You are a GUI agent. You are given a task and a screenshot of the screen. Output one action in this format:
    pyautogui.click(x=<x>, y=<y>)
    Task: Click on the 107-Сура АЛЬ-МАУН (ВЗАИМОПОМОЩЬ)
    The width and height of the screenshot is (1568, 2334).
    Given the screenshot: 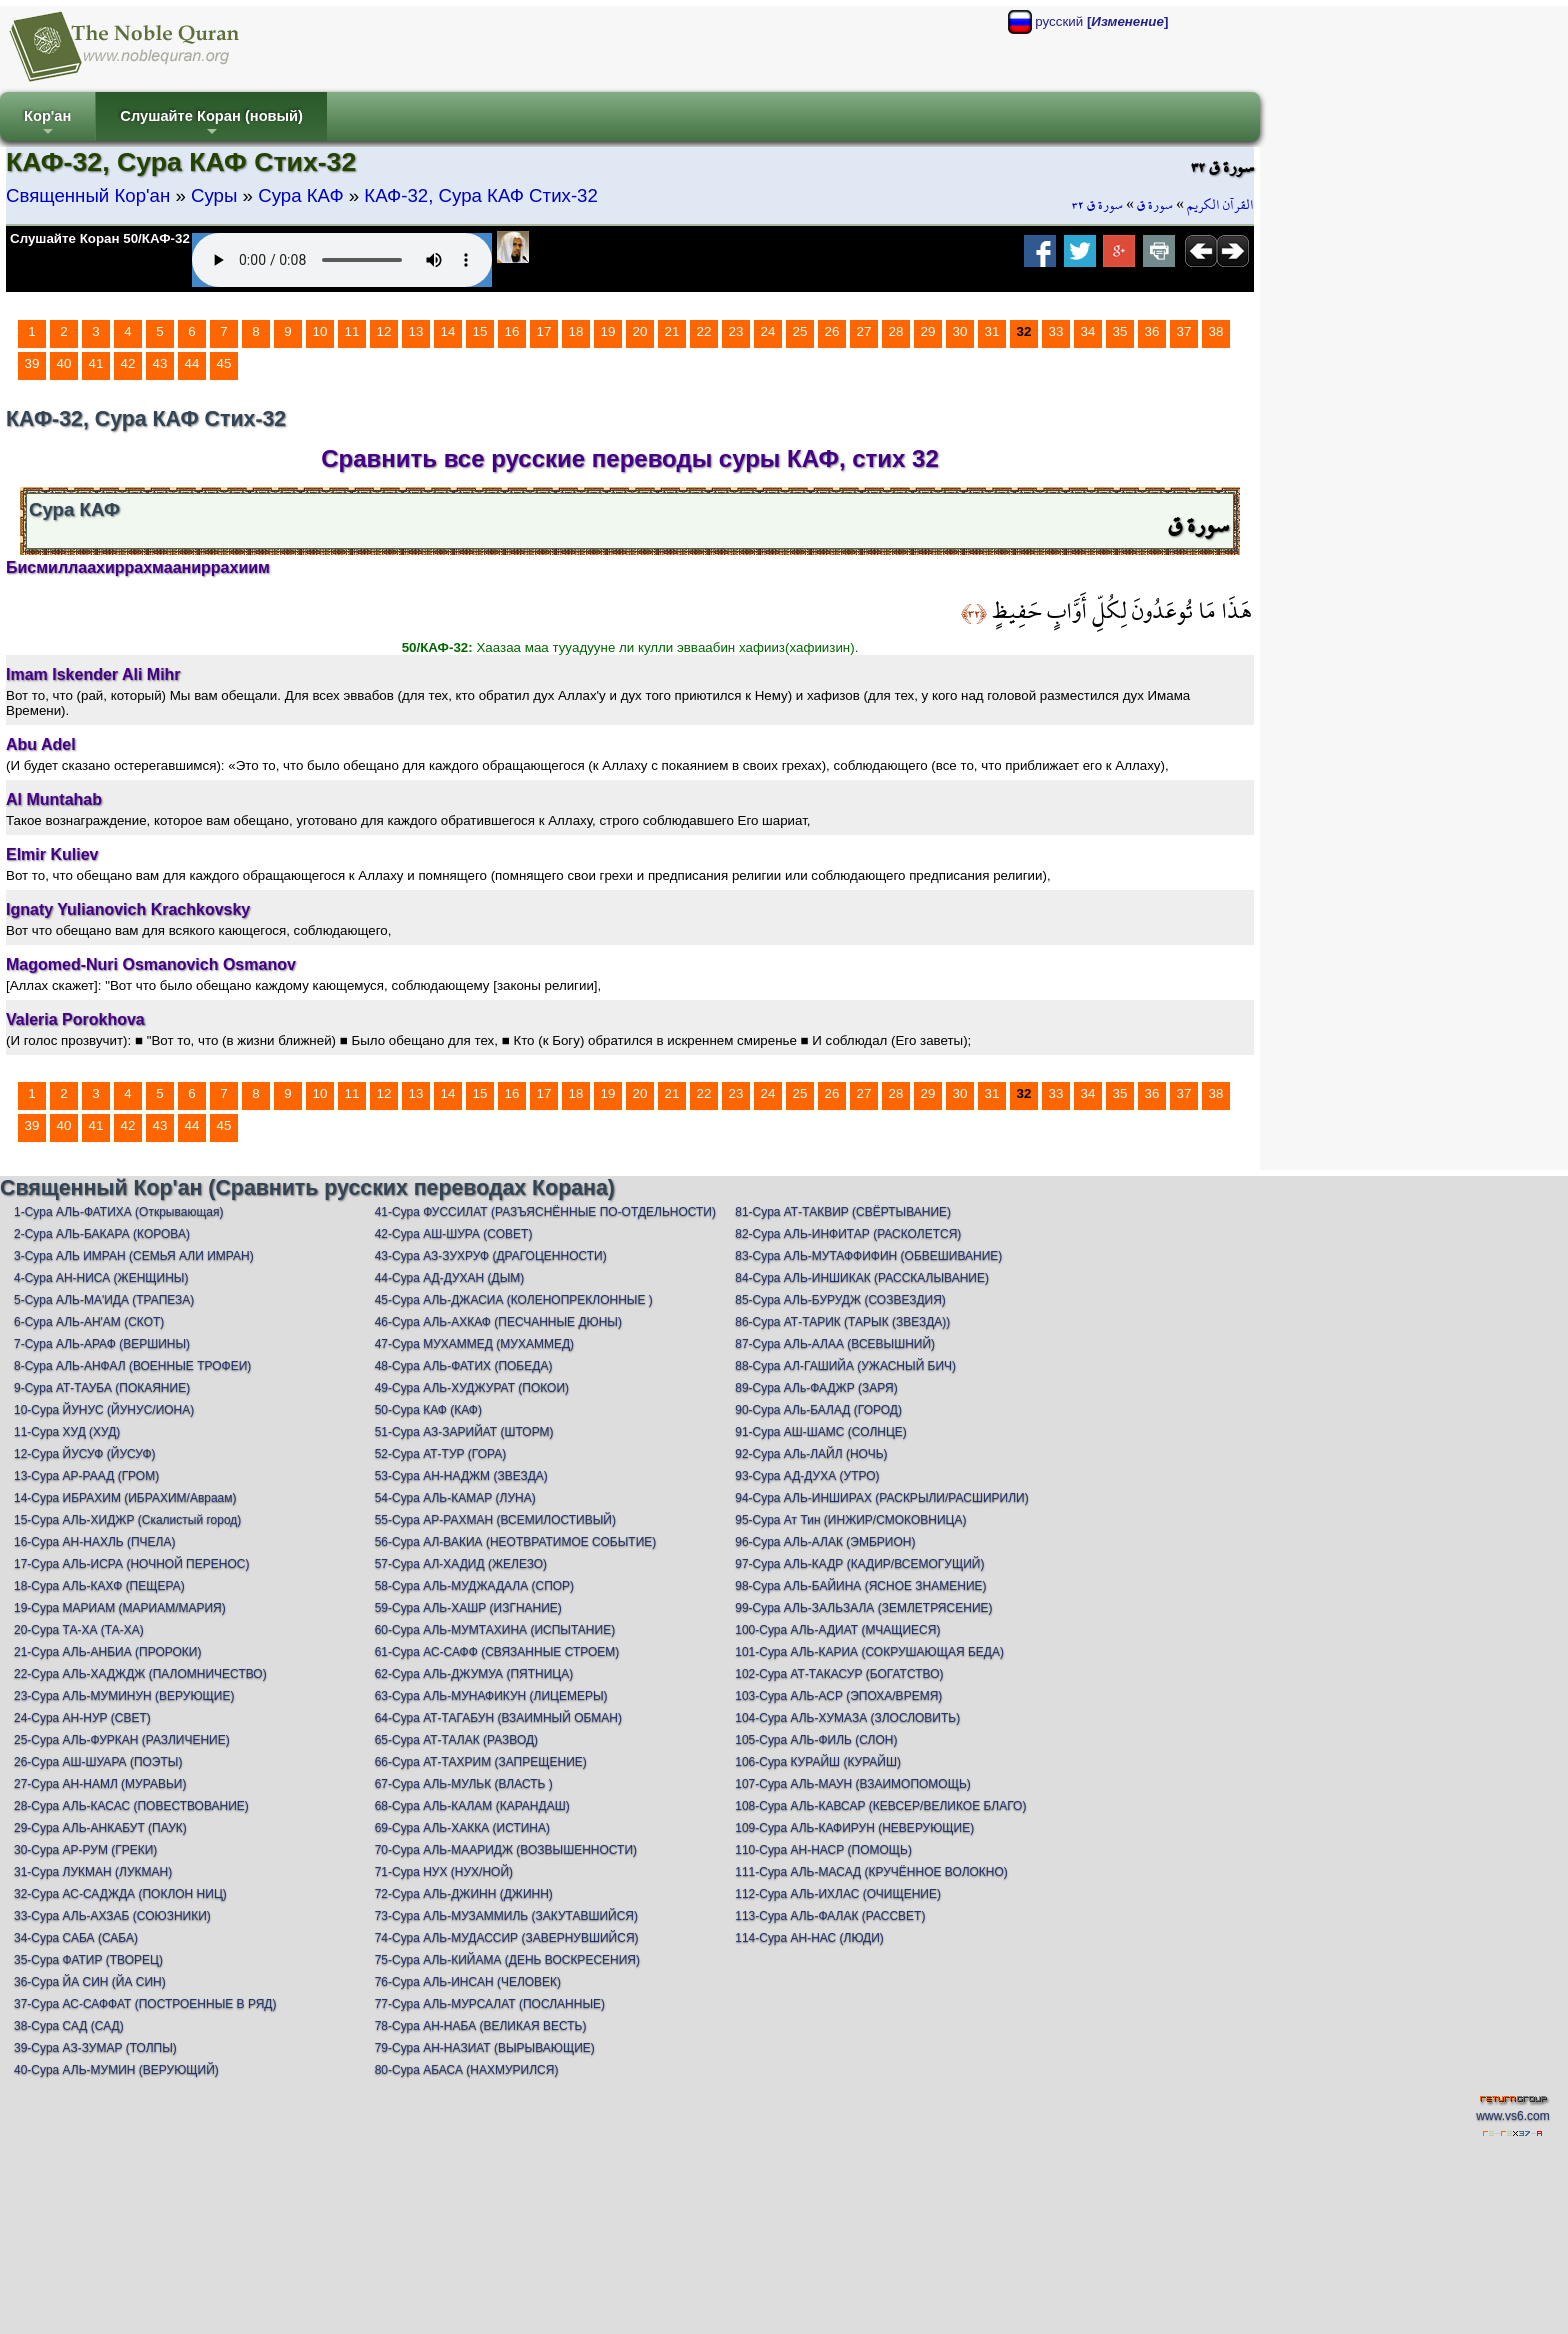 What is the action you would take?
    pyautogui.click(x=853, y=1784)
    